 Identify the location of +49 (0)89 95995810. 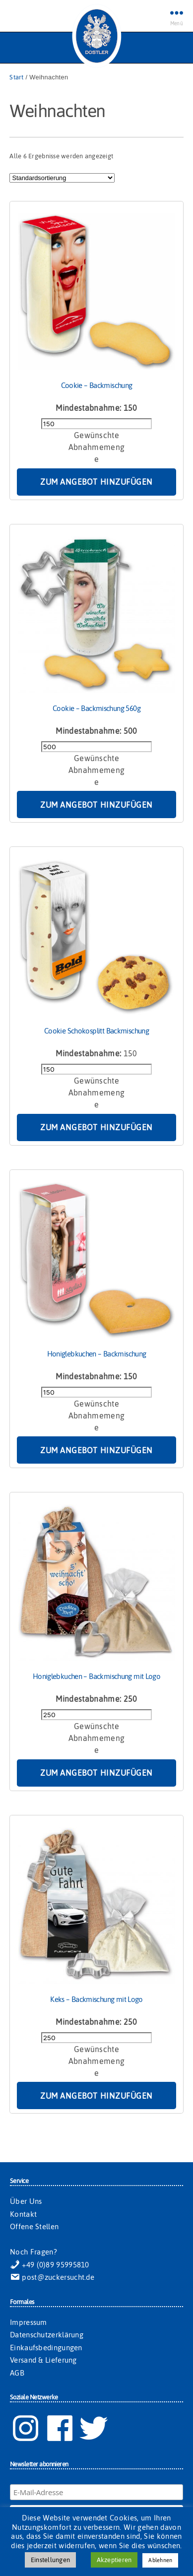
(49, 2264).